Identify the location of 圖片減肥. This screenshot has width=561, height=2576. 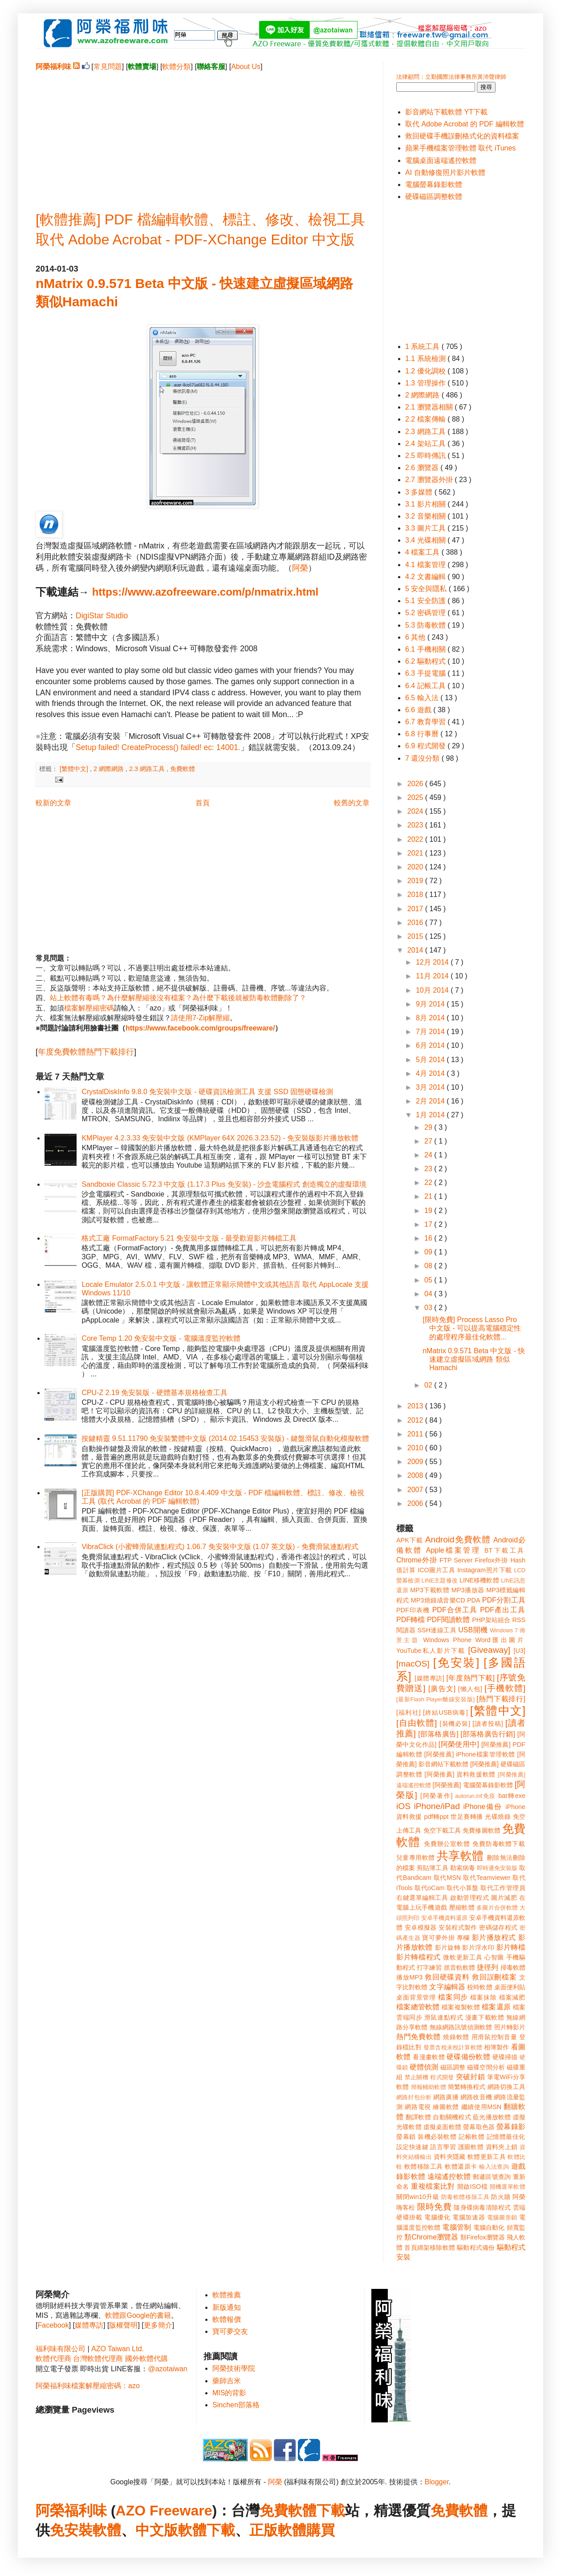
(504, 1897).